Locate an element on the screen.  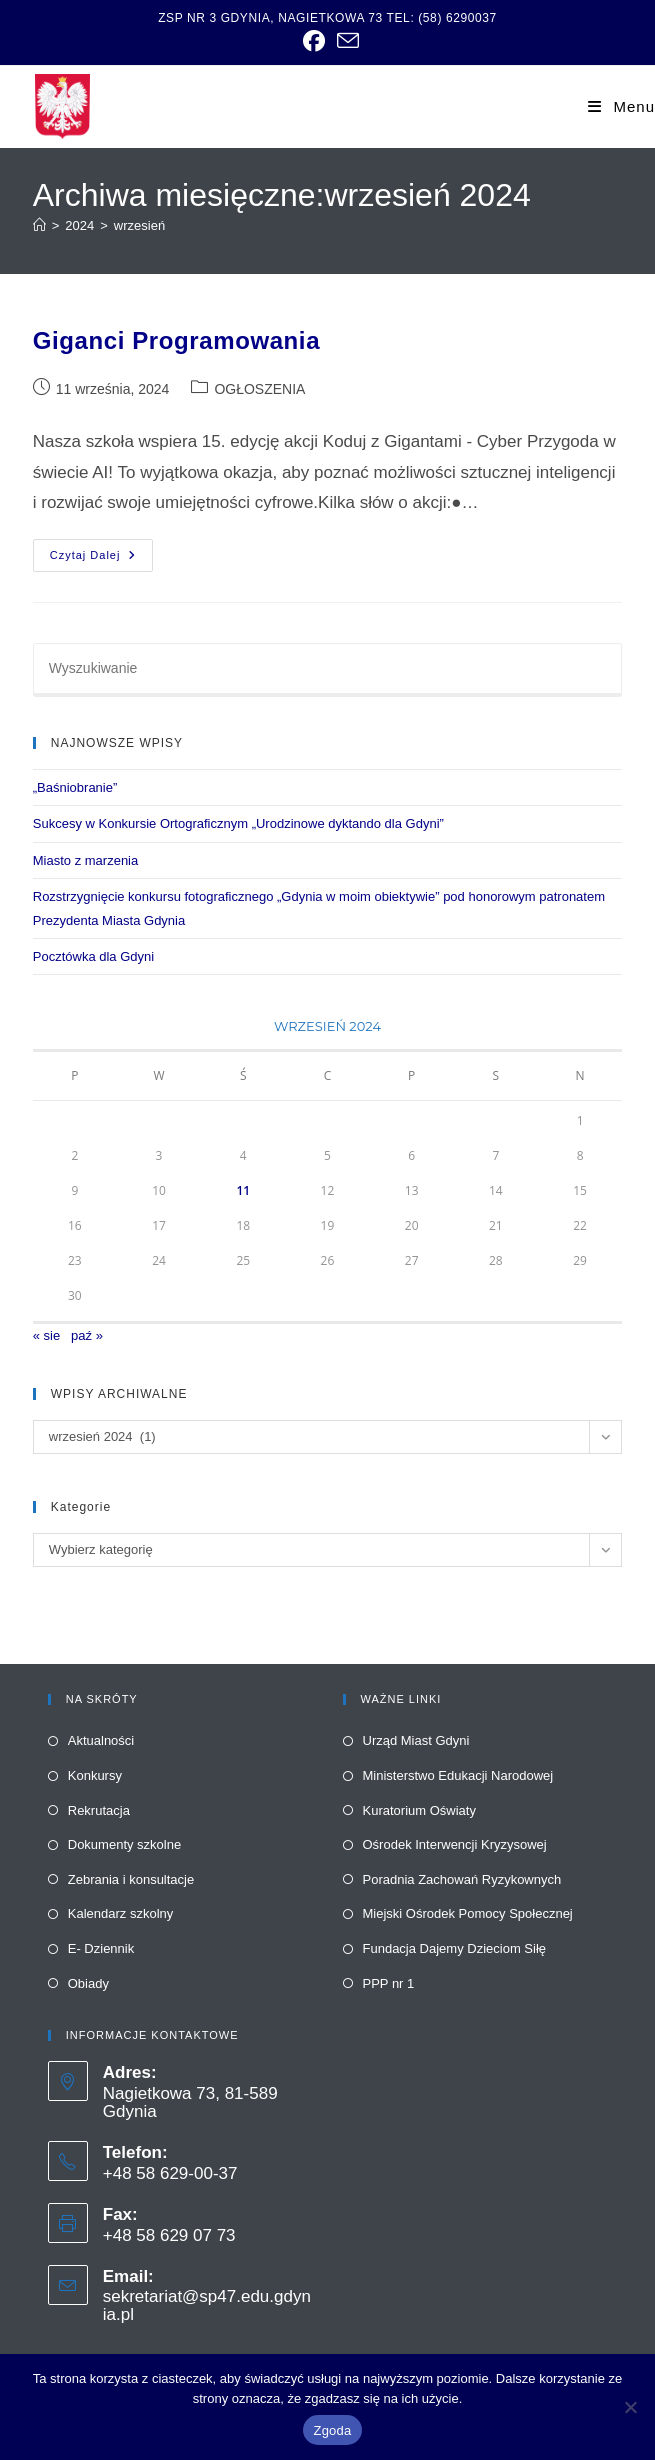
Pocztówka dla Gdyni [link] is located at coordinates (93, 956).